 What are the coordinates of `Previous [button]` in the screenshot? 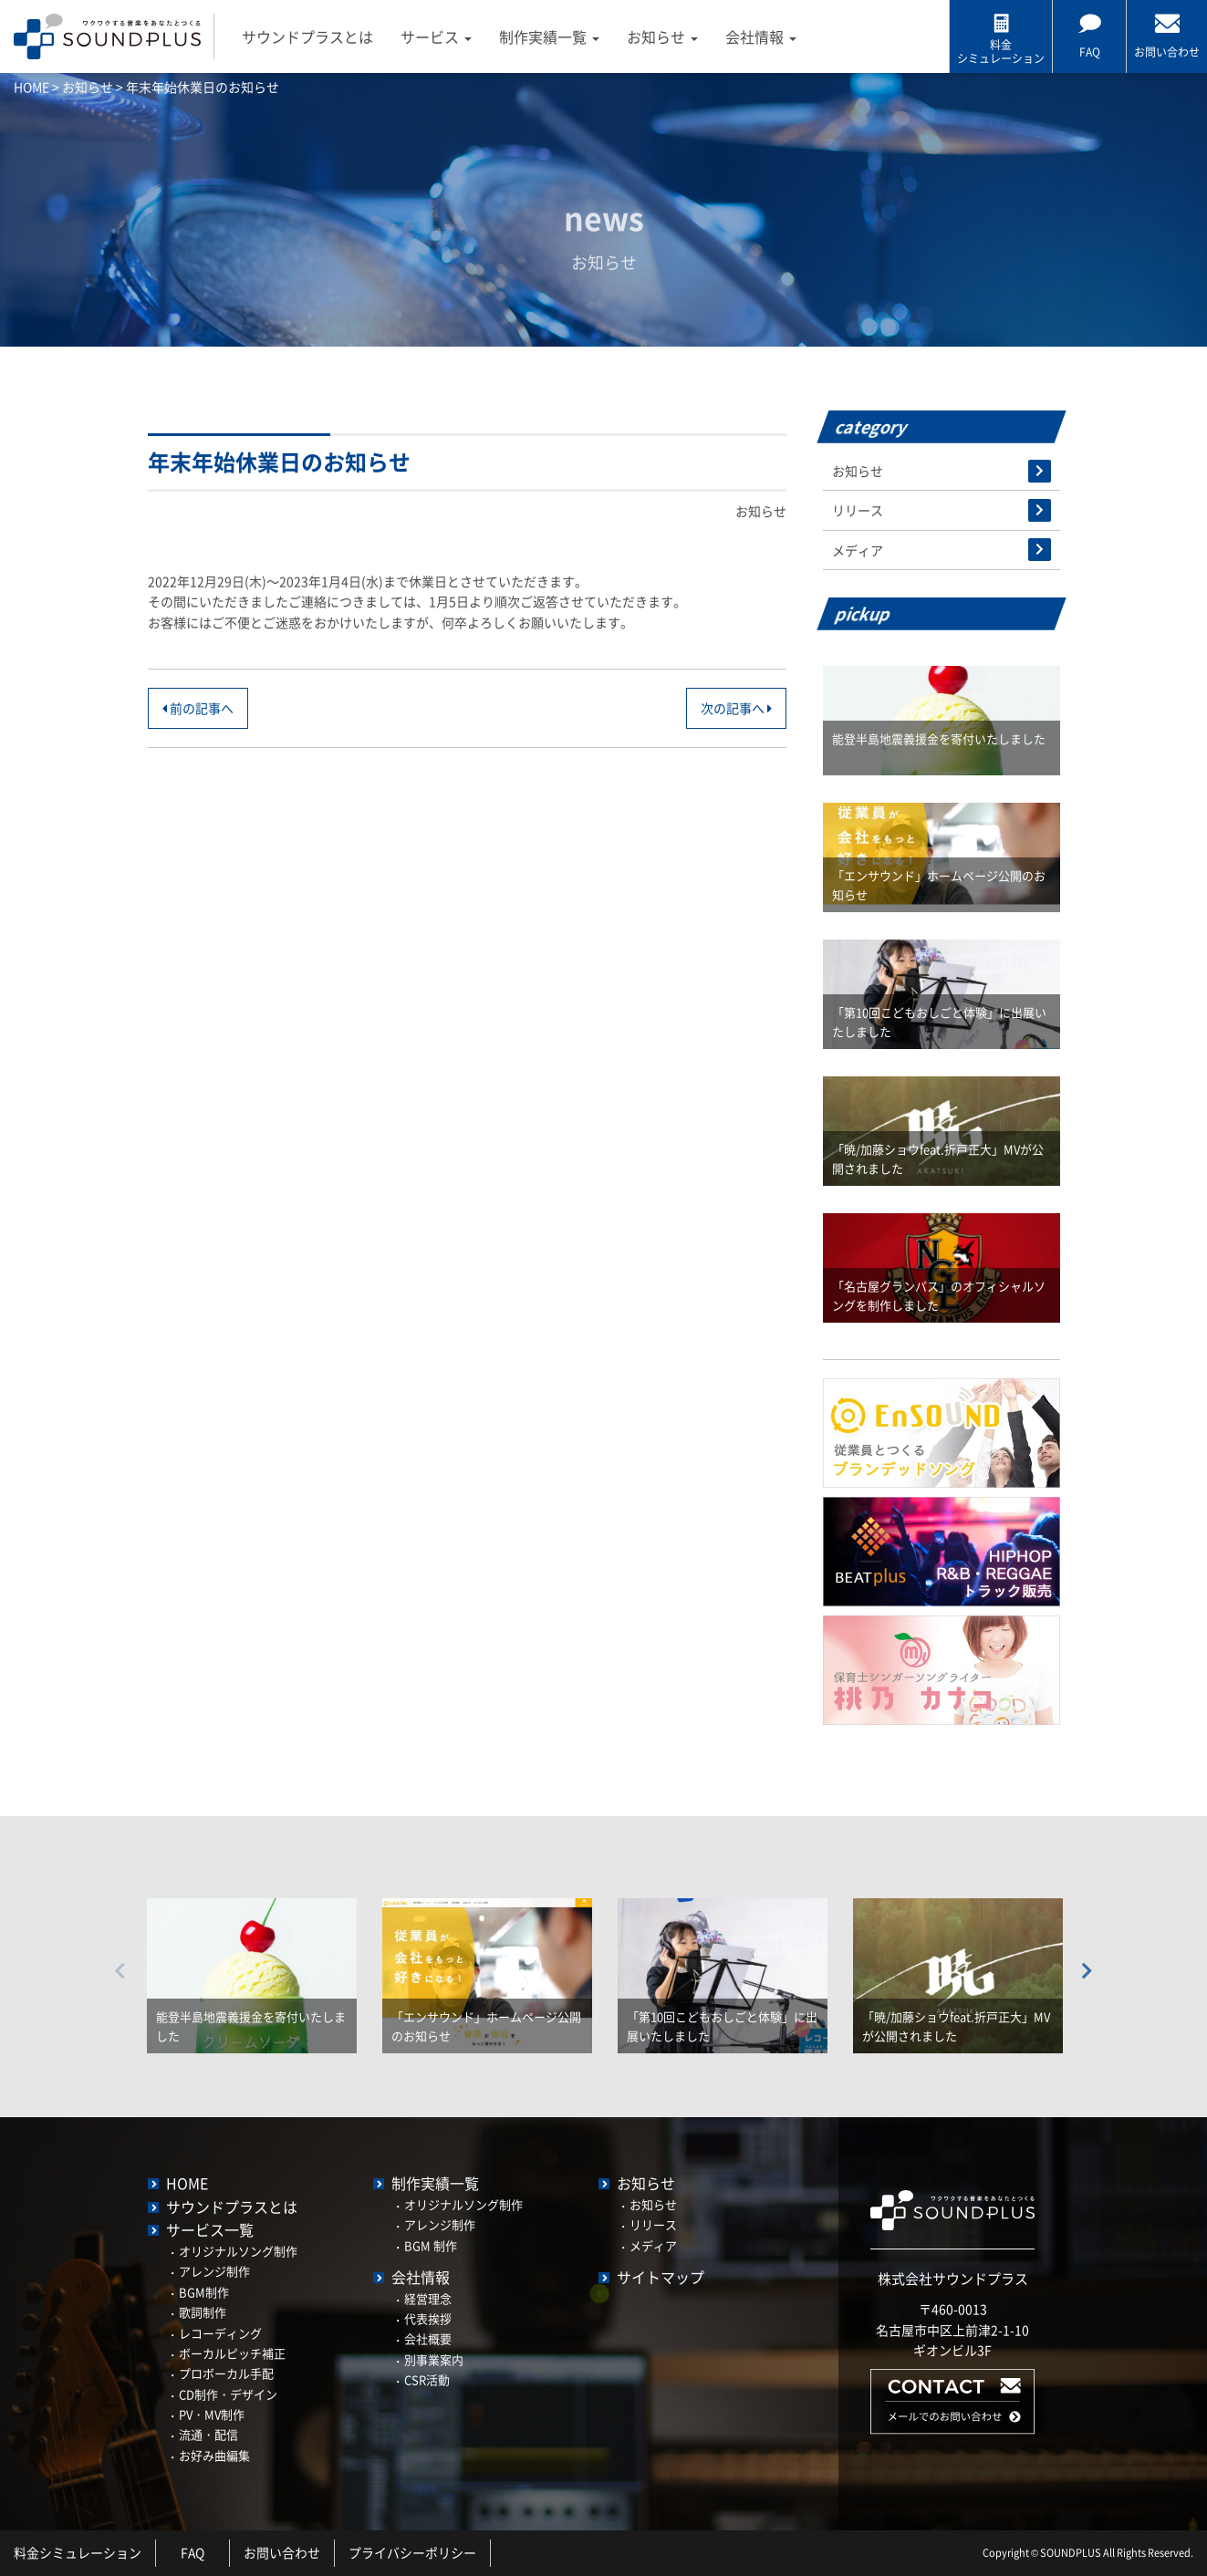 It's located at (120, 1971).